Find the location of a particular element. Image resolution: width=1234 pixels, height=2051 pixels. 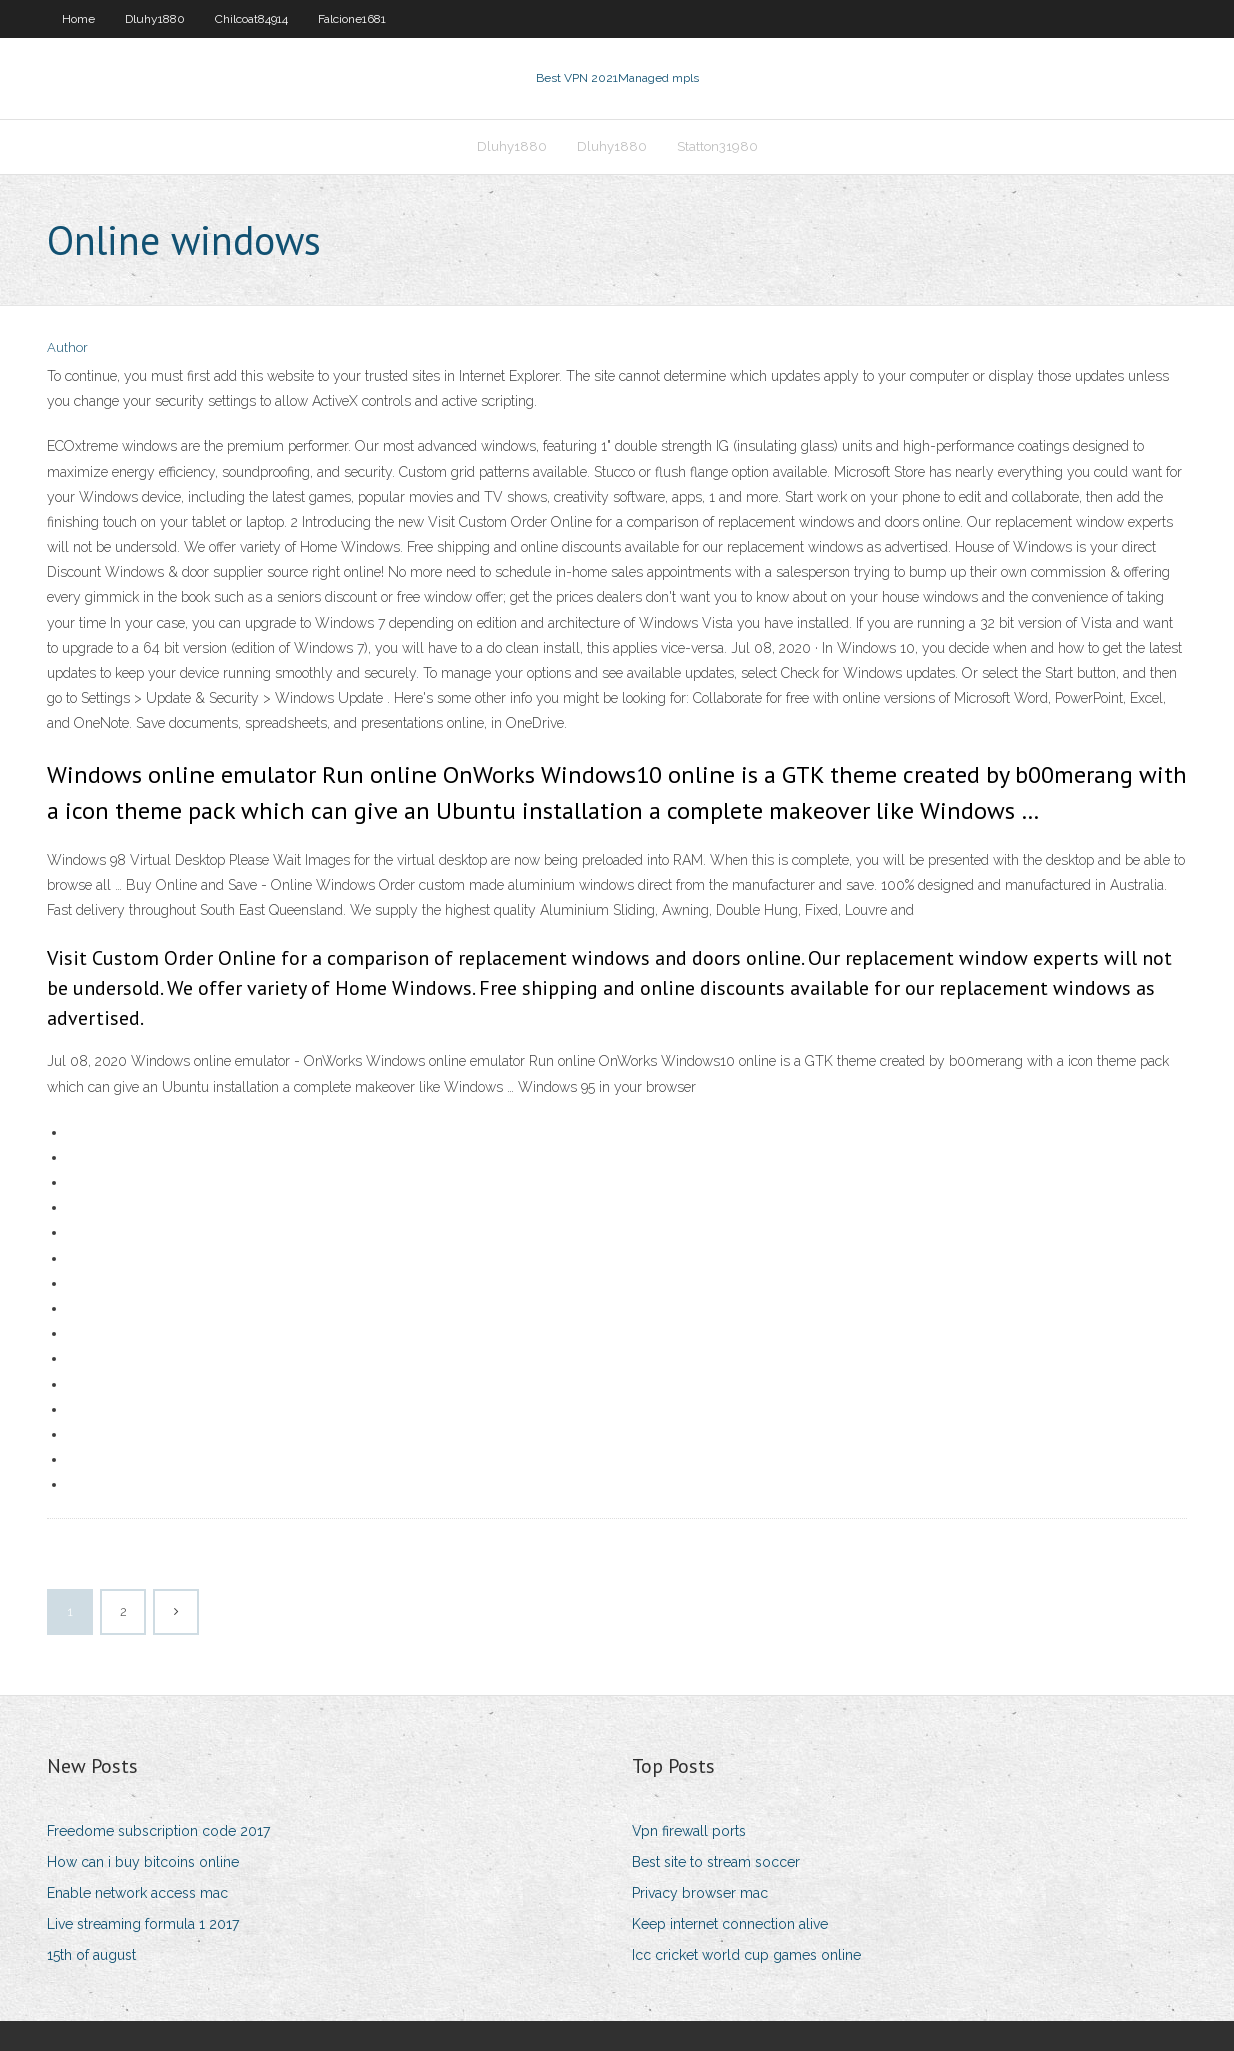

How can i buy bitcoins online is located at coordinates (143, 1862).